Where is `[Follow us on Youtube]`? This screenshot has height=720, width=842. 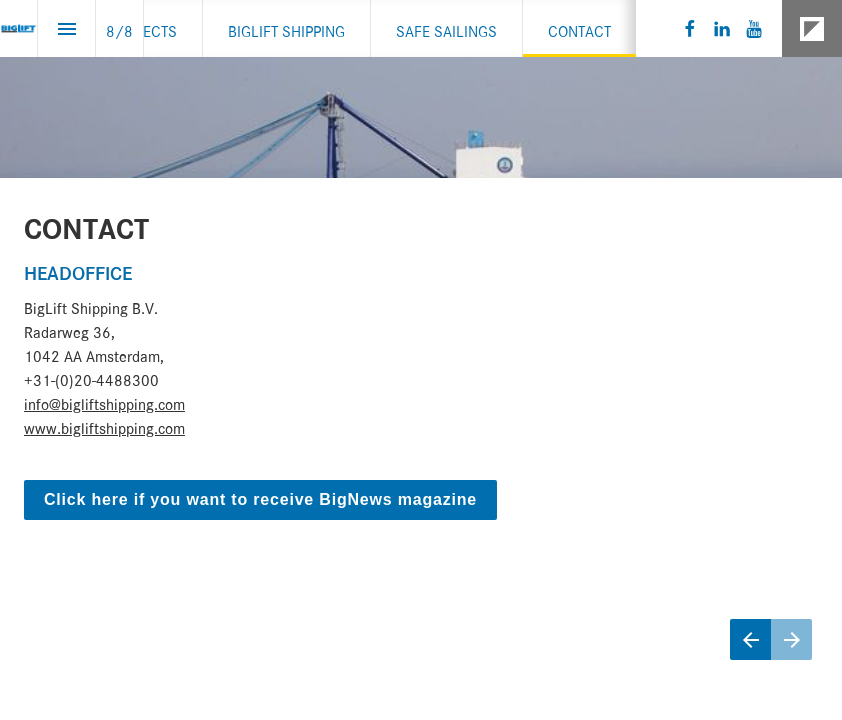 [Follow us on Youtube] is located at coordinates (754, 29).